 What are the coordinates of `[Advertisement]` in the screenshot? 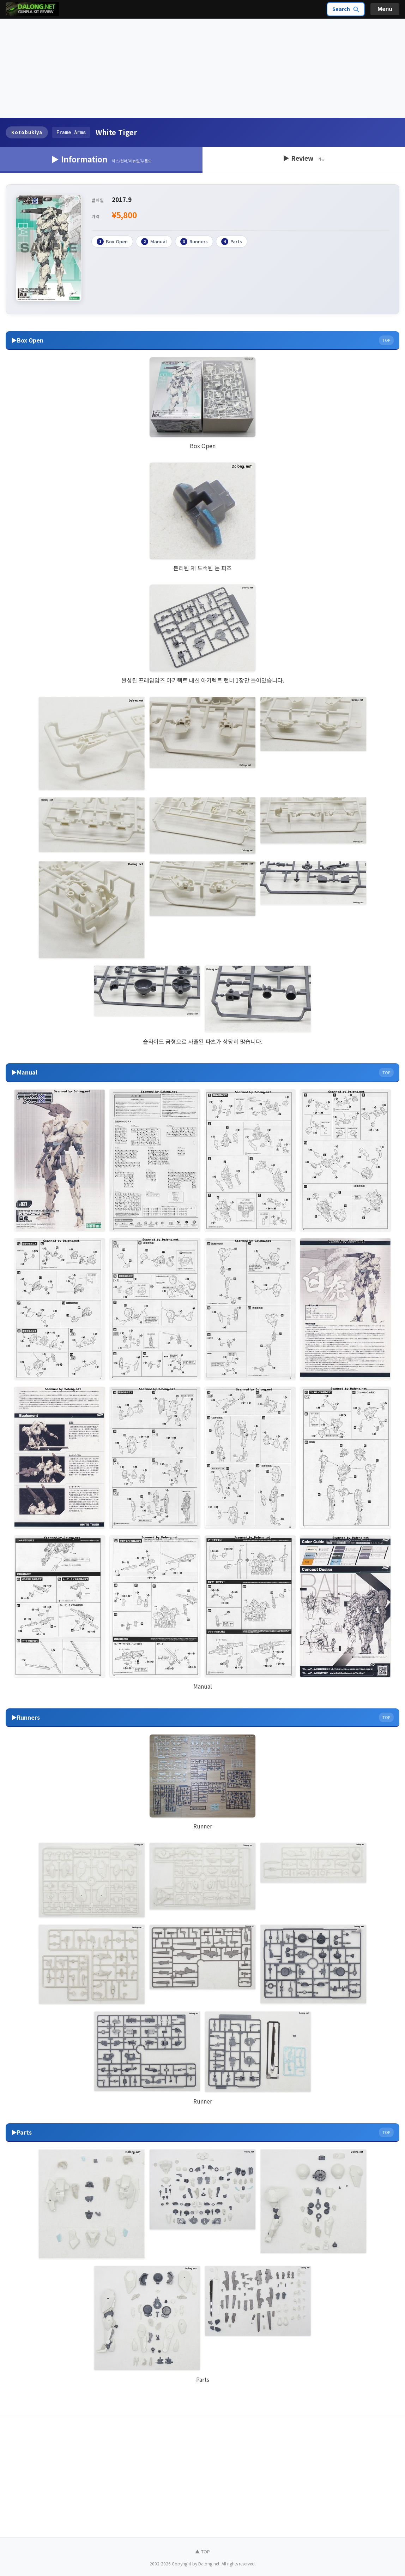 It's located at (202, 68).